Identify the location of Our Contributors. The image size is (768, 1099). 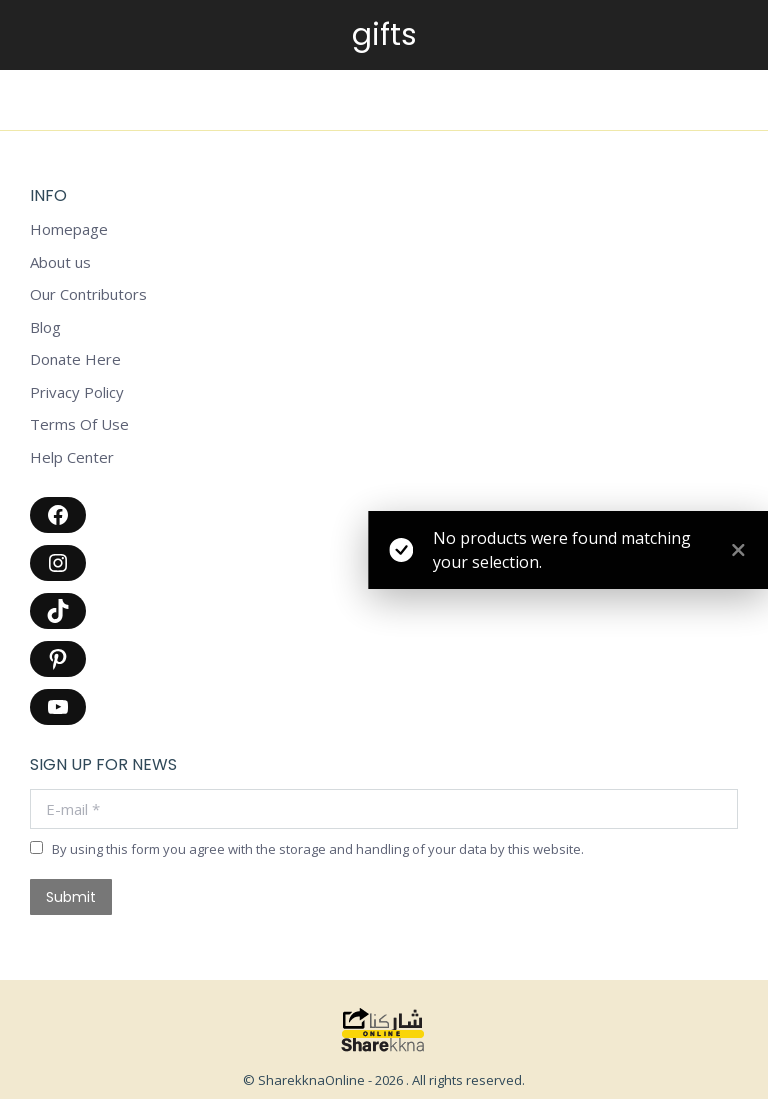
(88, 294).